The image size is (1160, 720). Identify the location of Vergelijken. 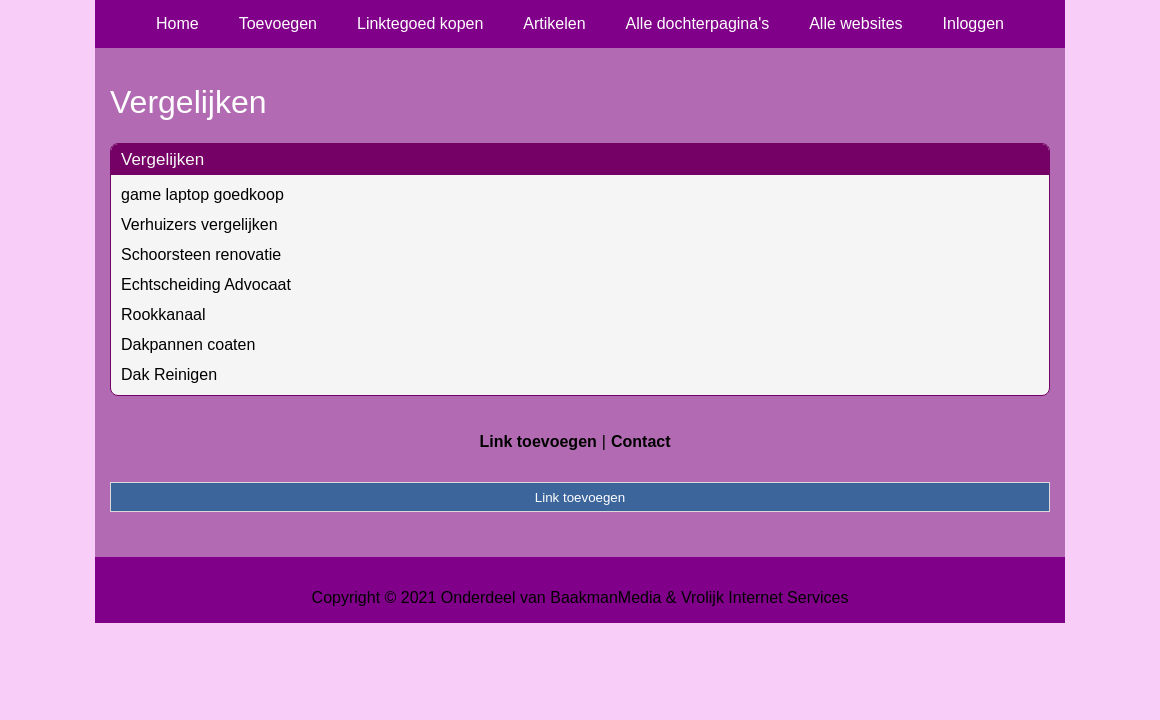
(162, 159).